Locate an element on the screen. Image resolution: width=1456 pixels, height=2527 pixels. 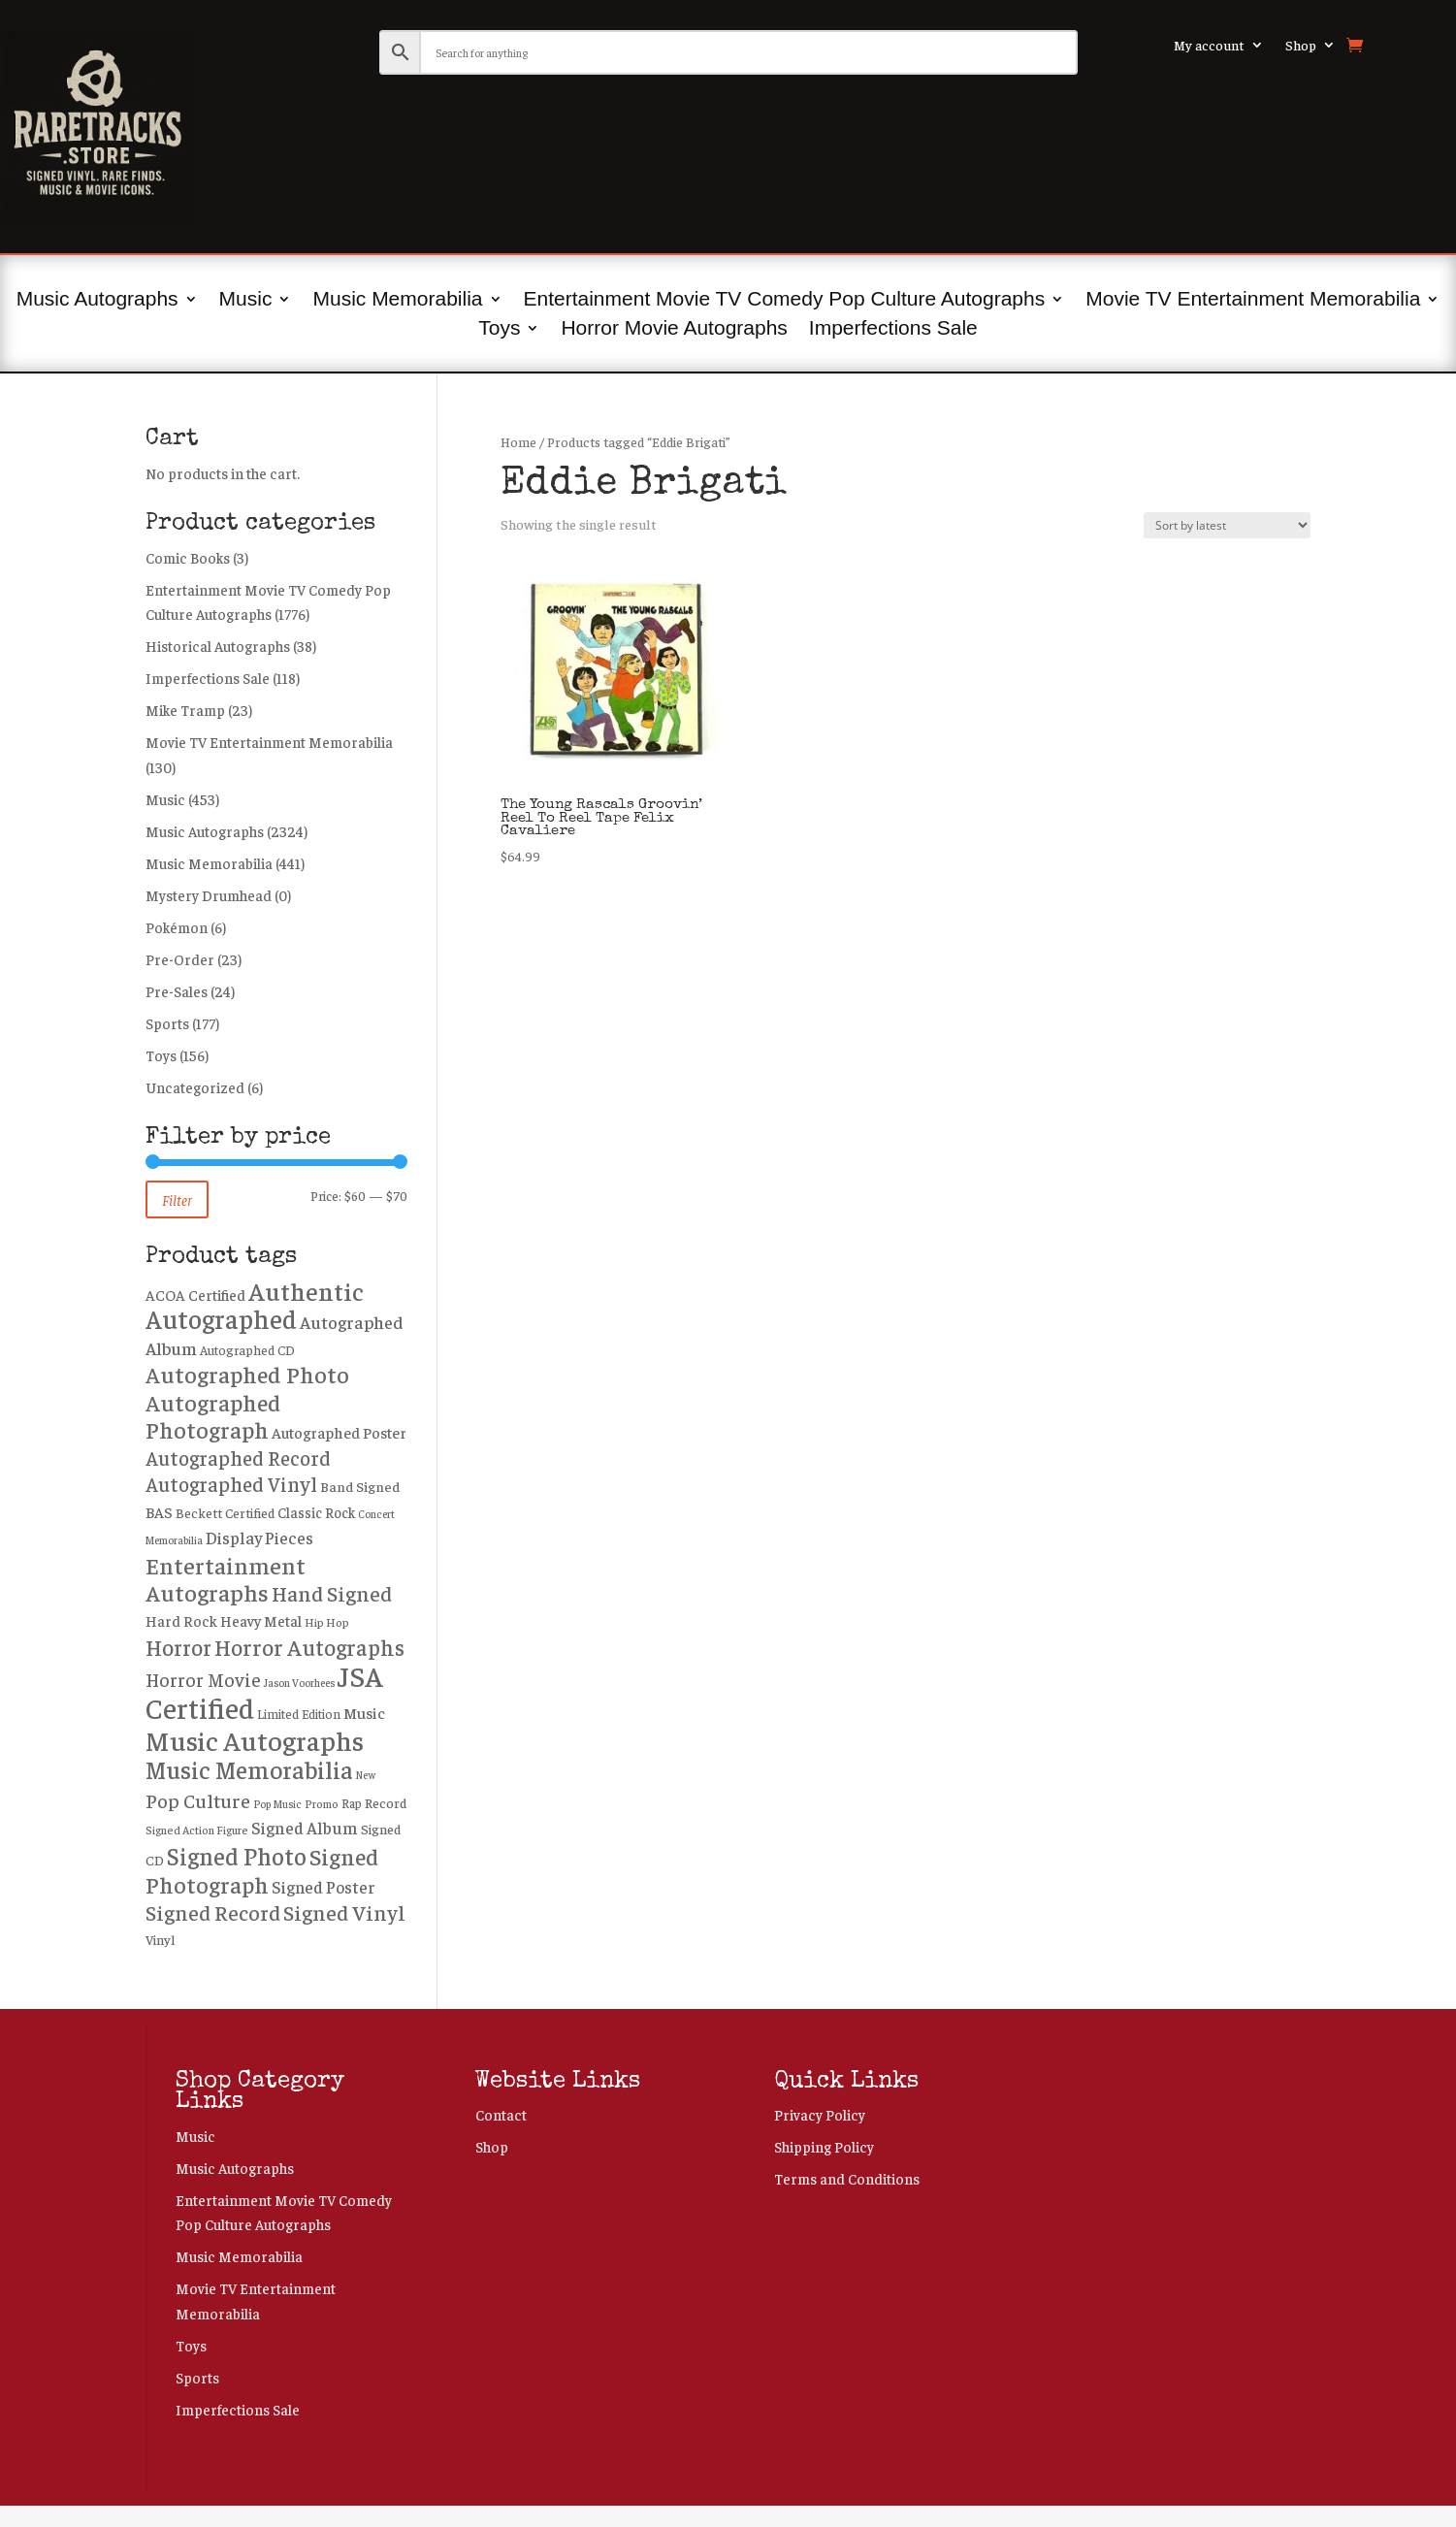
Movie TV Entertainment Memorabilia is located at coordinates (1252, 300).